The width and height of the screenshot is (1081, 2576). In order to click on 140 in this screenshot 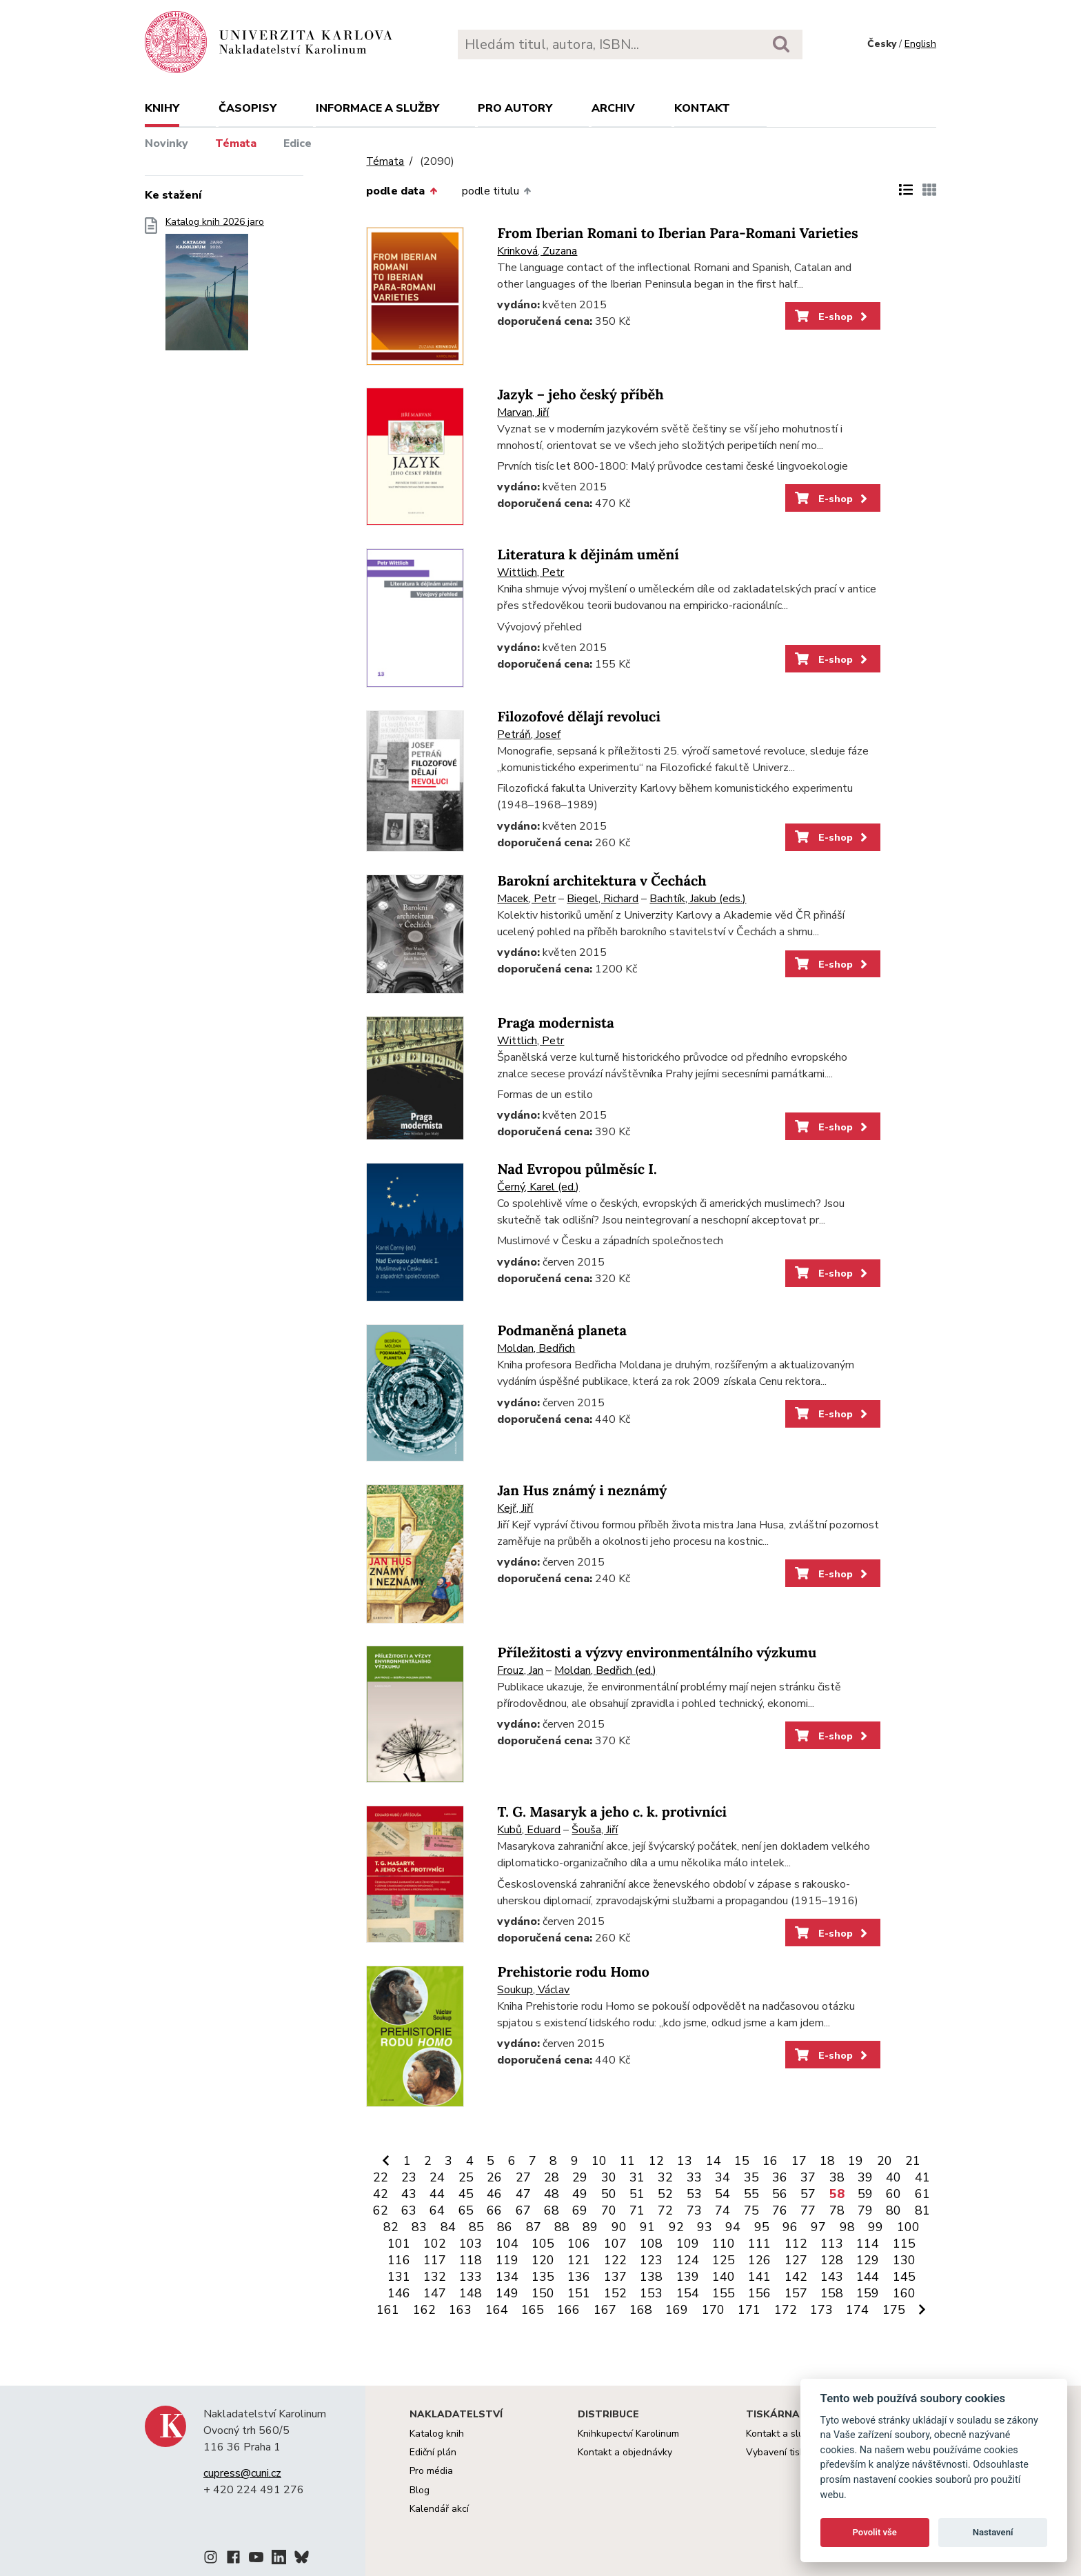, I will do `click(723, 2276)`.